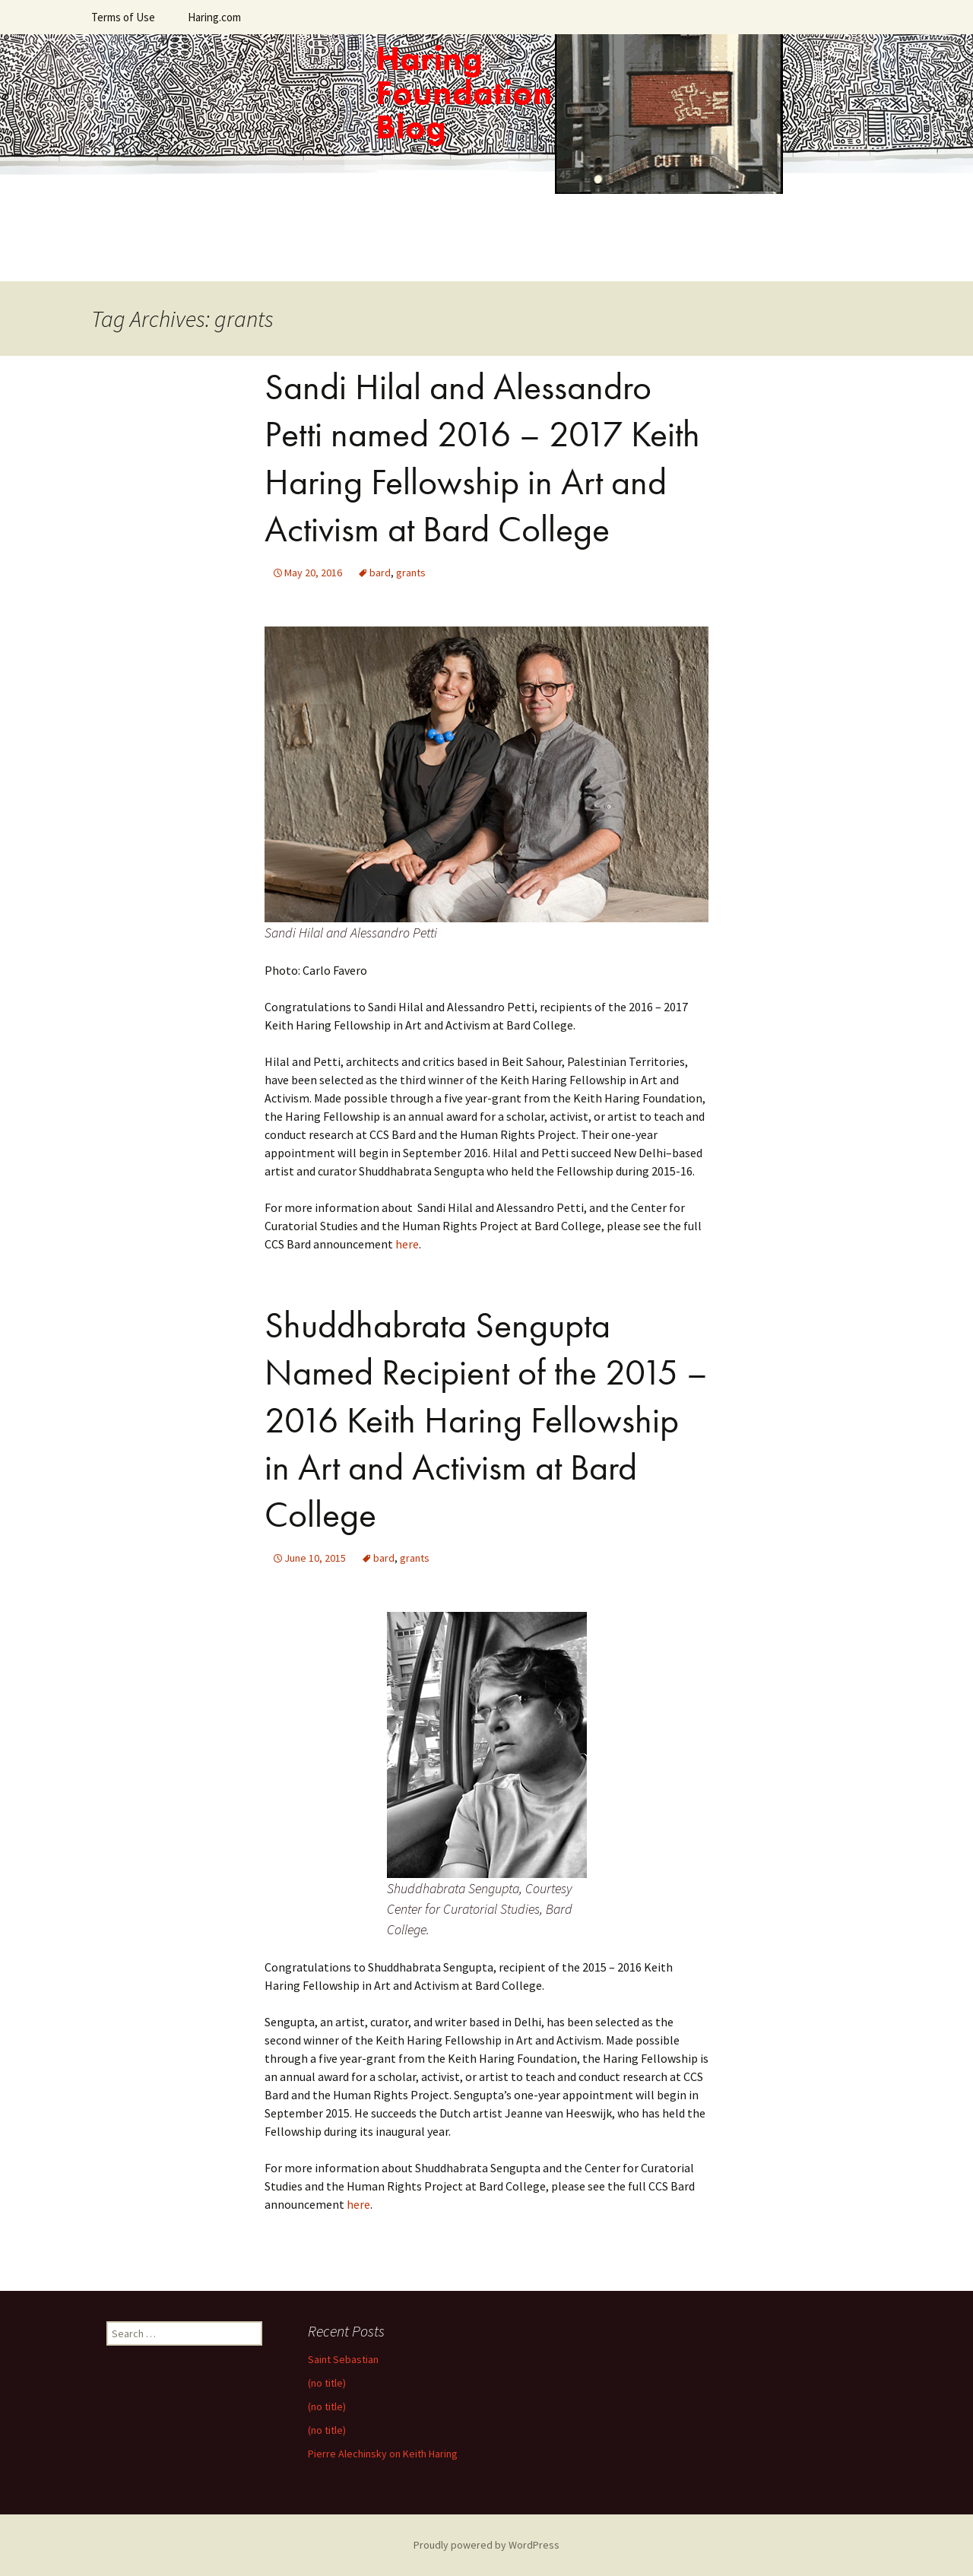 Image resolution: width=973 pixels, height=2576 pixels. I want to click on Sandi Hilal and Alessandro Petti named 2016 – 2017 Keith Haring Fellowship in Art and Activism at Bard College, so click(482, 457).